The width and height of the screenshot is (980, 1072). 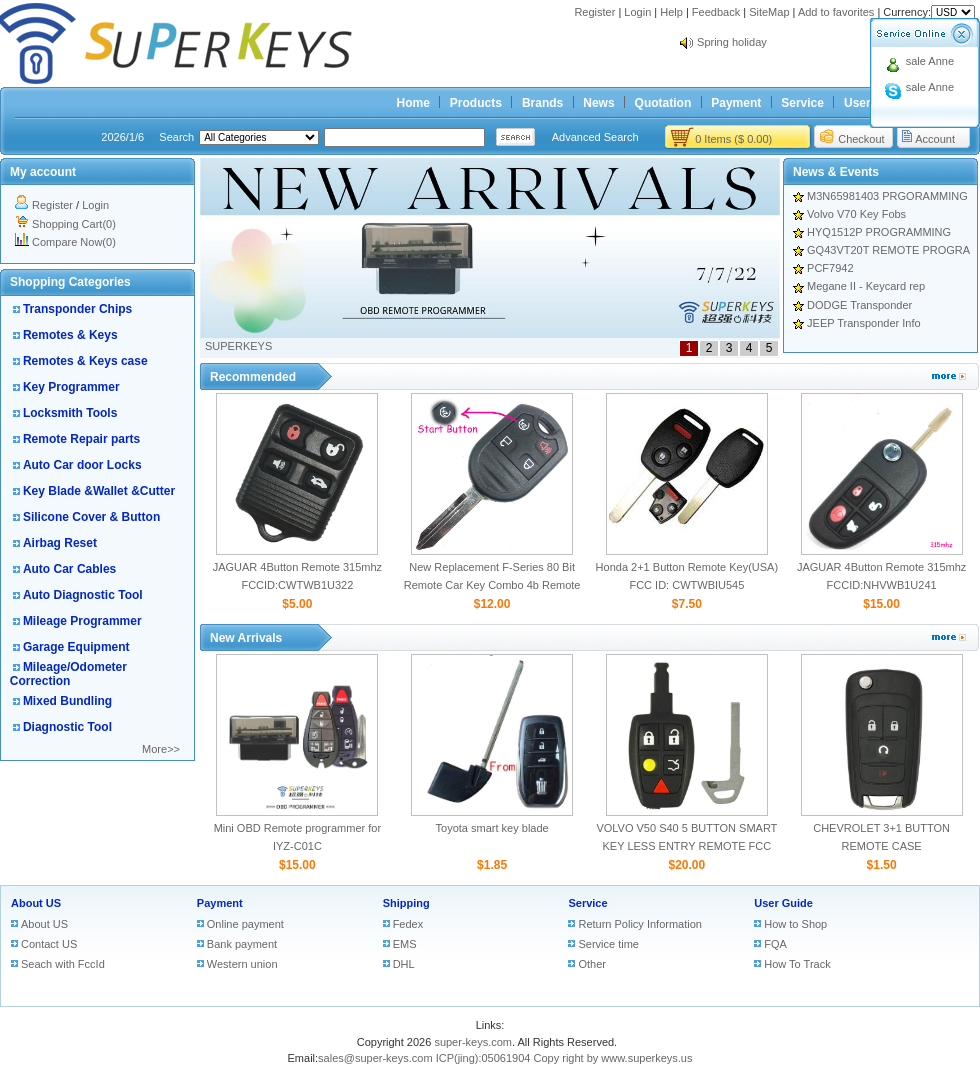 I want to click on Toyota smart key blade, so click(x=492, y=828).